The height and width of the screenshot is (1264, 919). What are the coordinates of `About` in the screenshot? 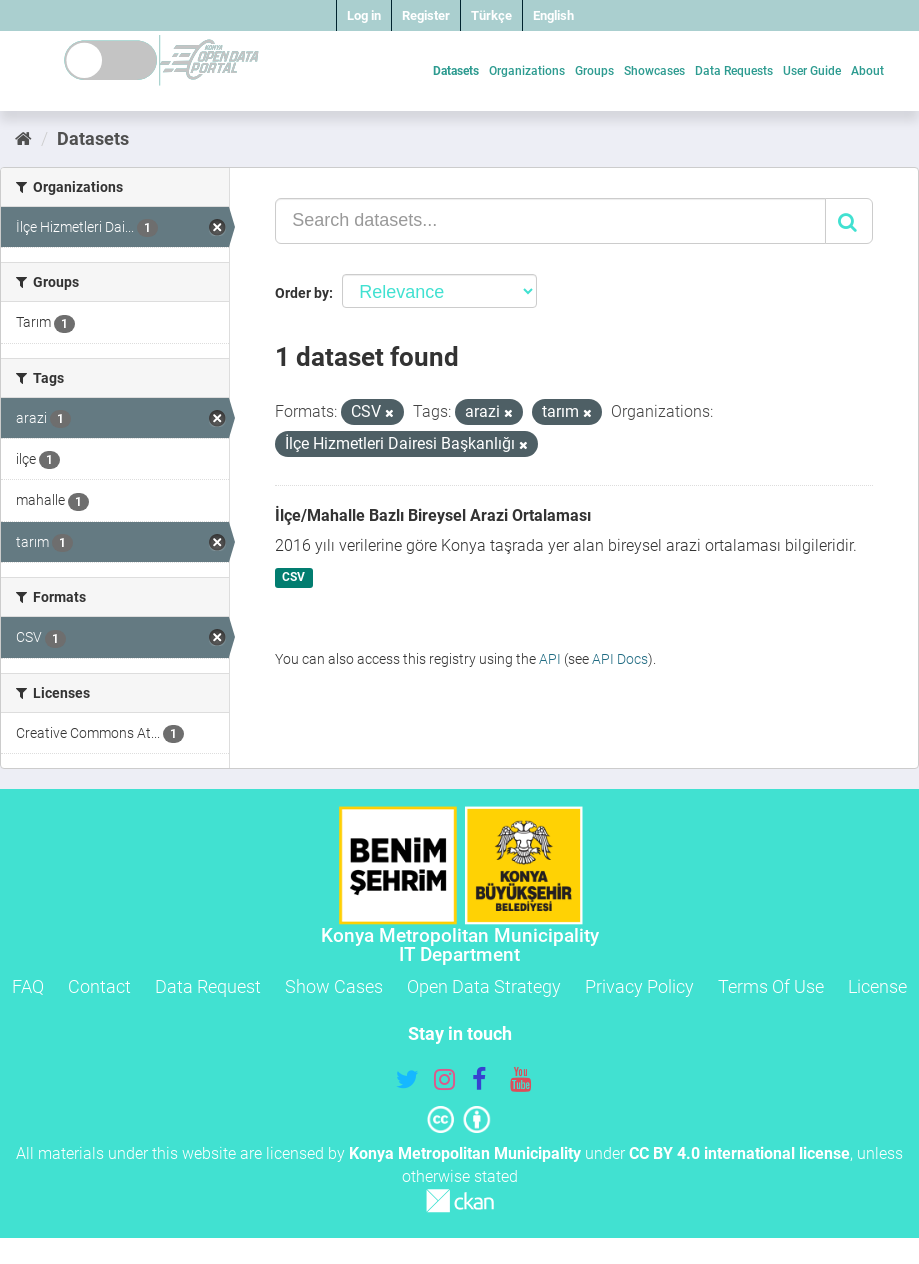 It's located at (867, 71).